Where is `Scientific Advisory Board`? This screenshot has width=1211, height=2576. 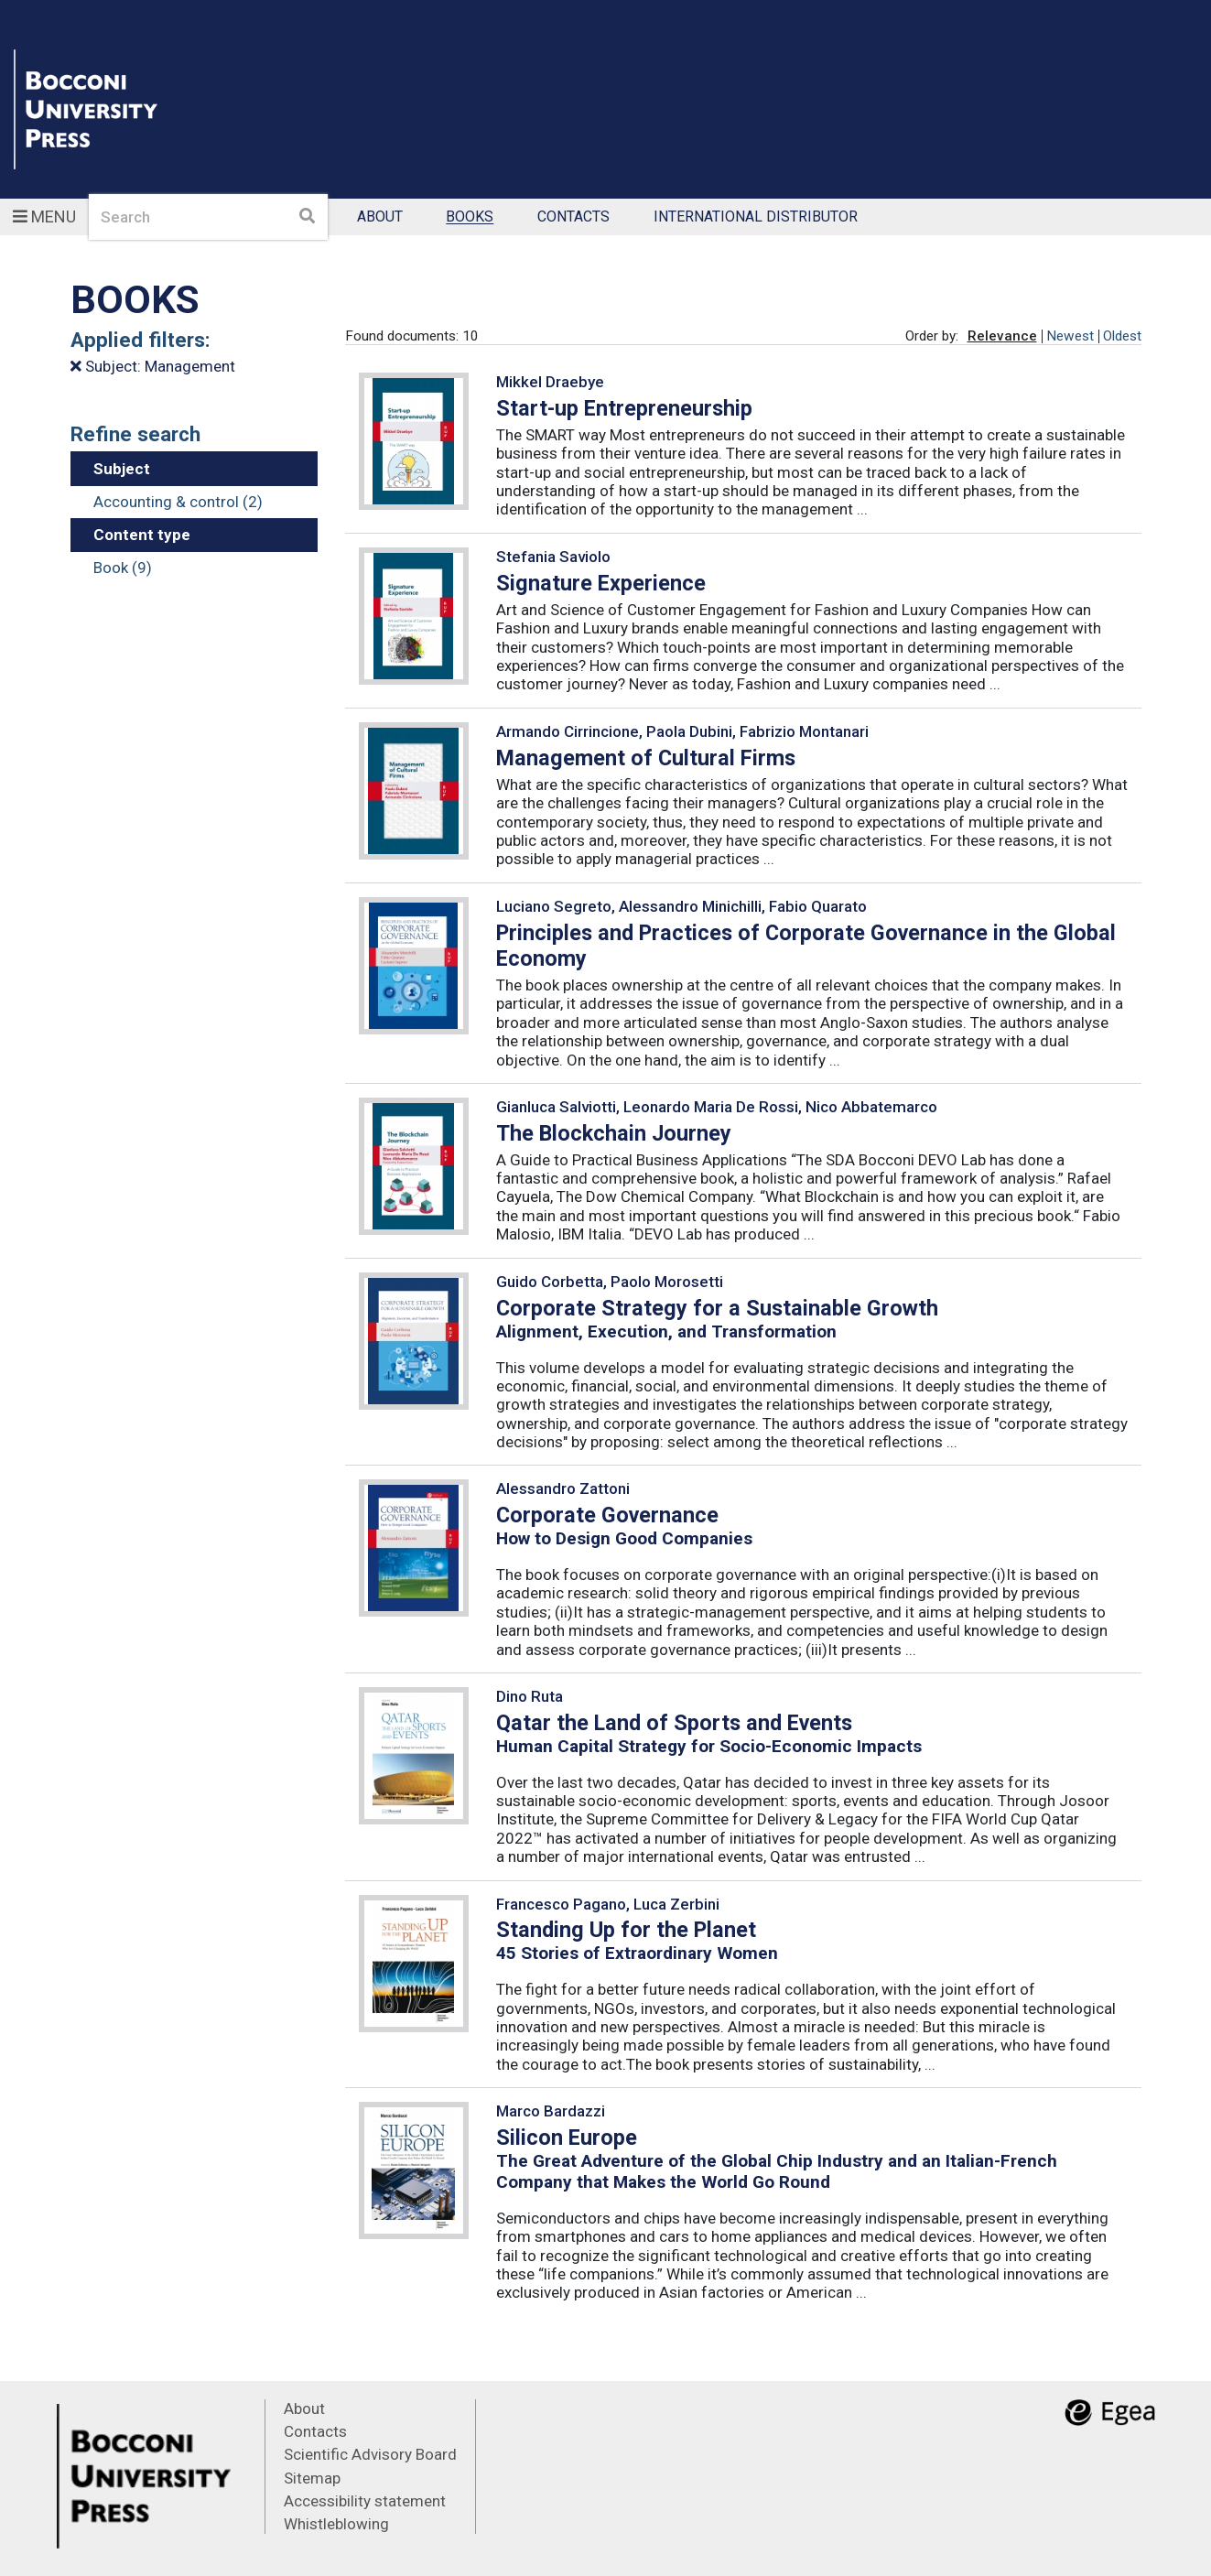 Scientific Advisory Board is located at coordinates (370, 2454).